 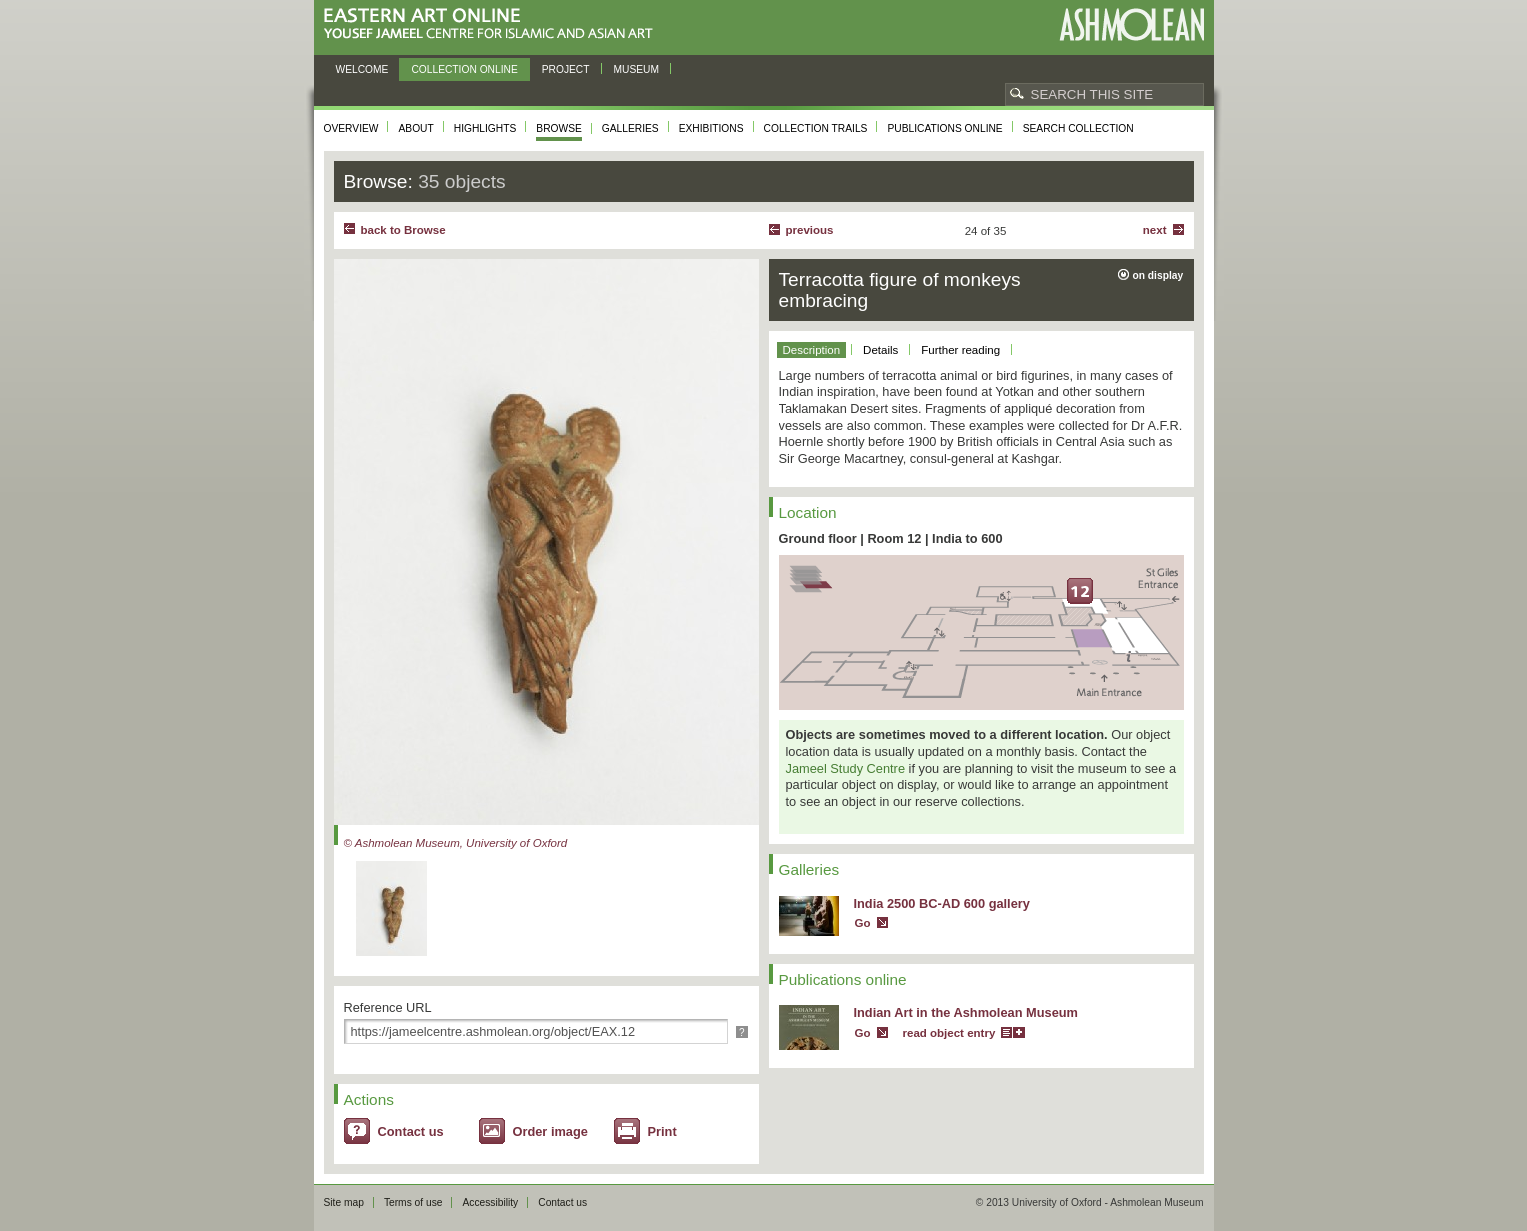 I want to click on Details, so click(x=880, y=350).